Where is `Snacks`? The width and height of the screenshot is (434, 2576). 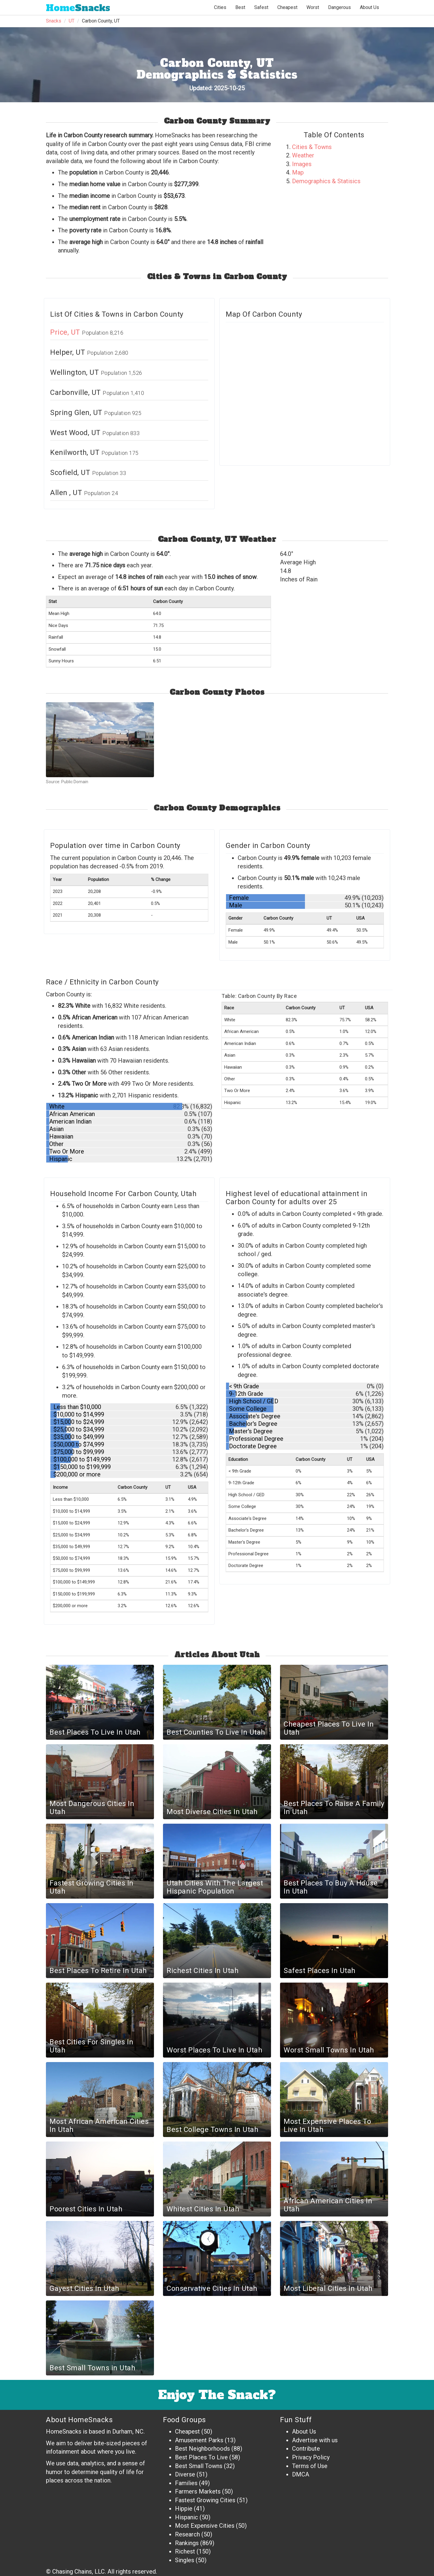 Snacks is located at coordinates (78, 8).